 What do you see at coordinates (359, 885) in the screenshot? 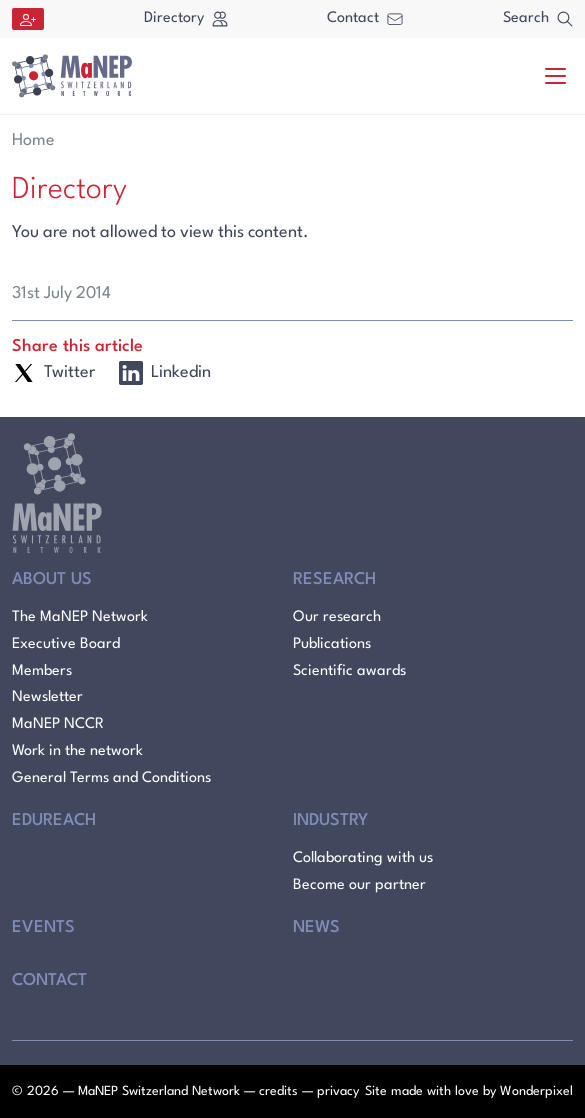
I see `Become our partner` at bounding box center [359, 885].